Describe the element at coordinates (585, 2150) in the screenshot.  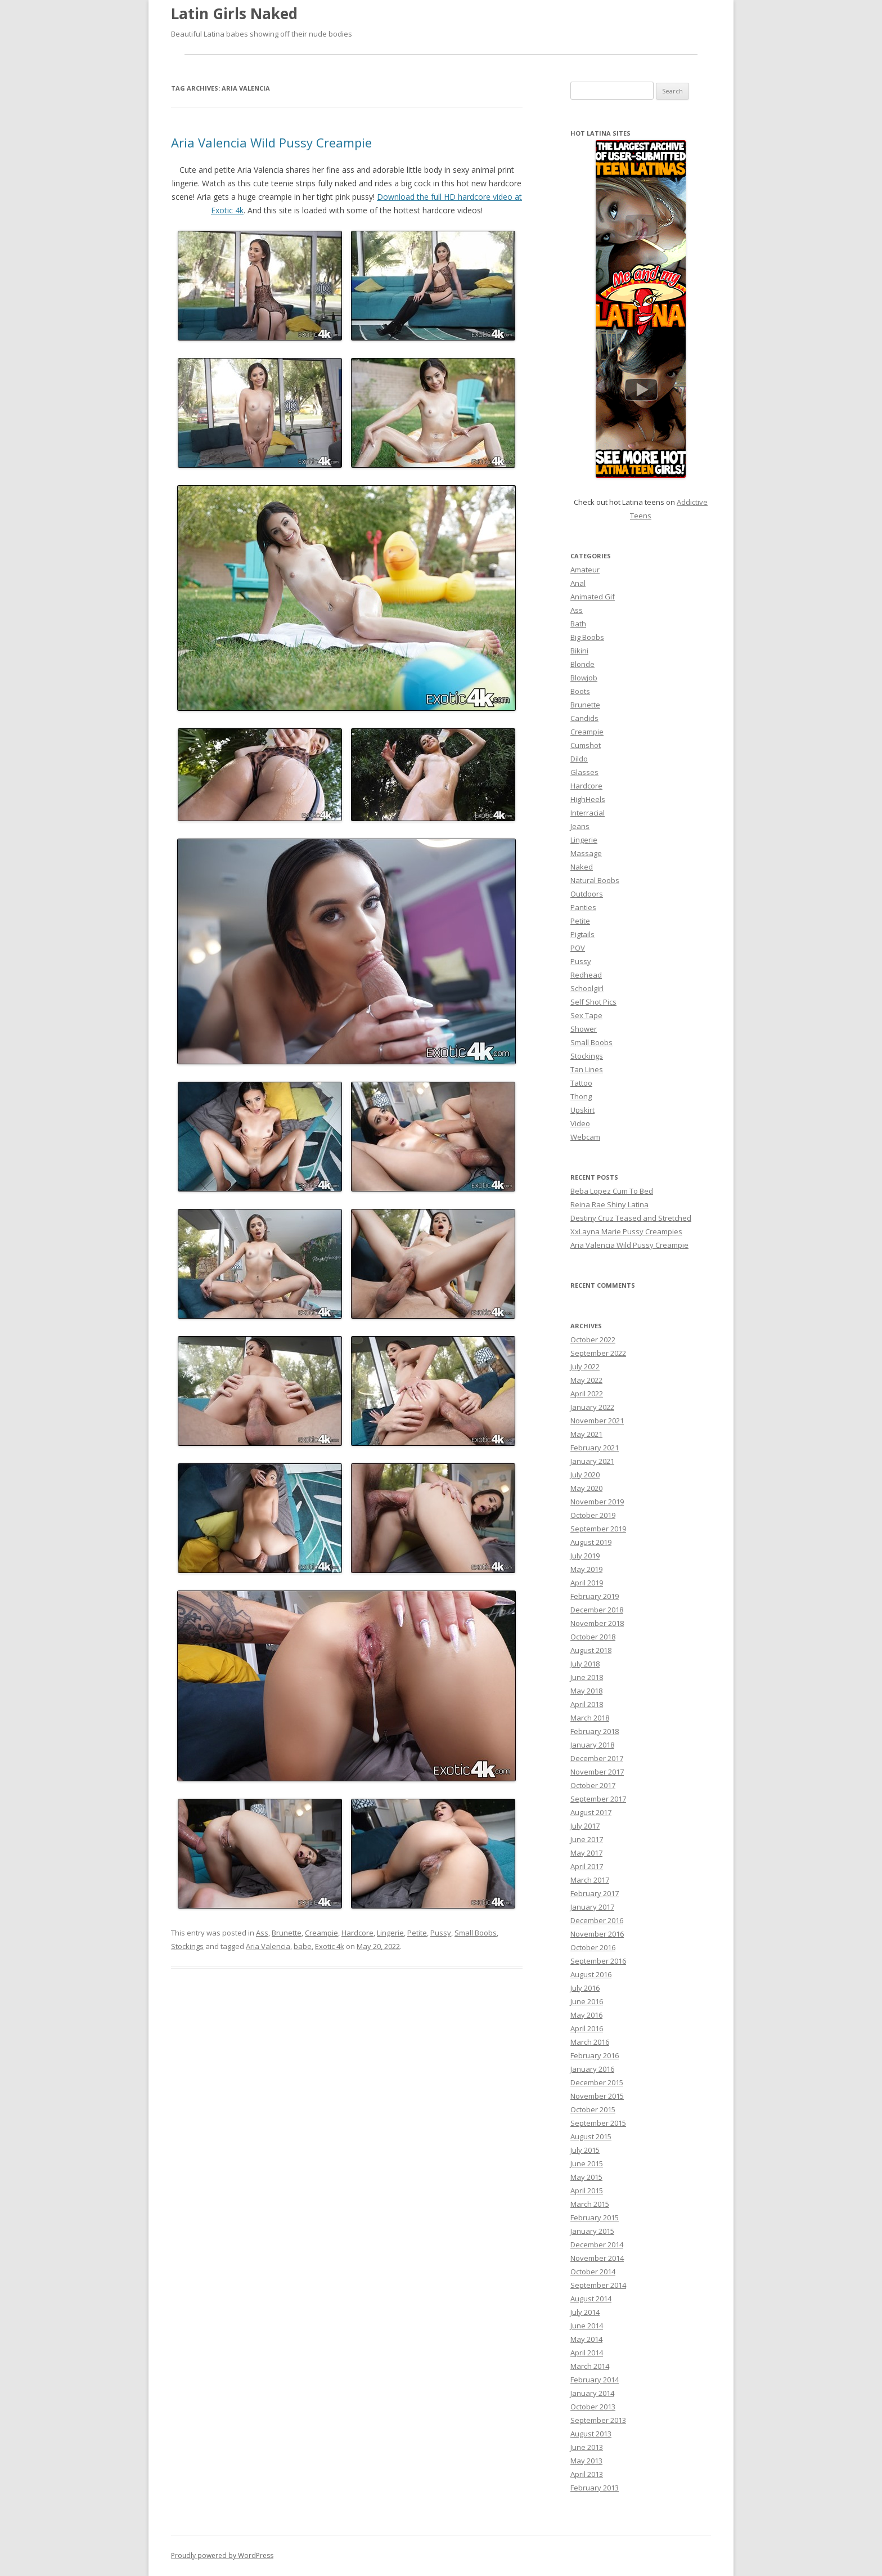
I see `July 2015` at that location.